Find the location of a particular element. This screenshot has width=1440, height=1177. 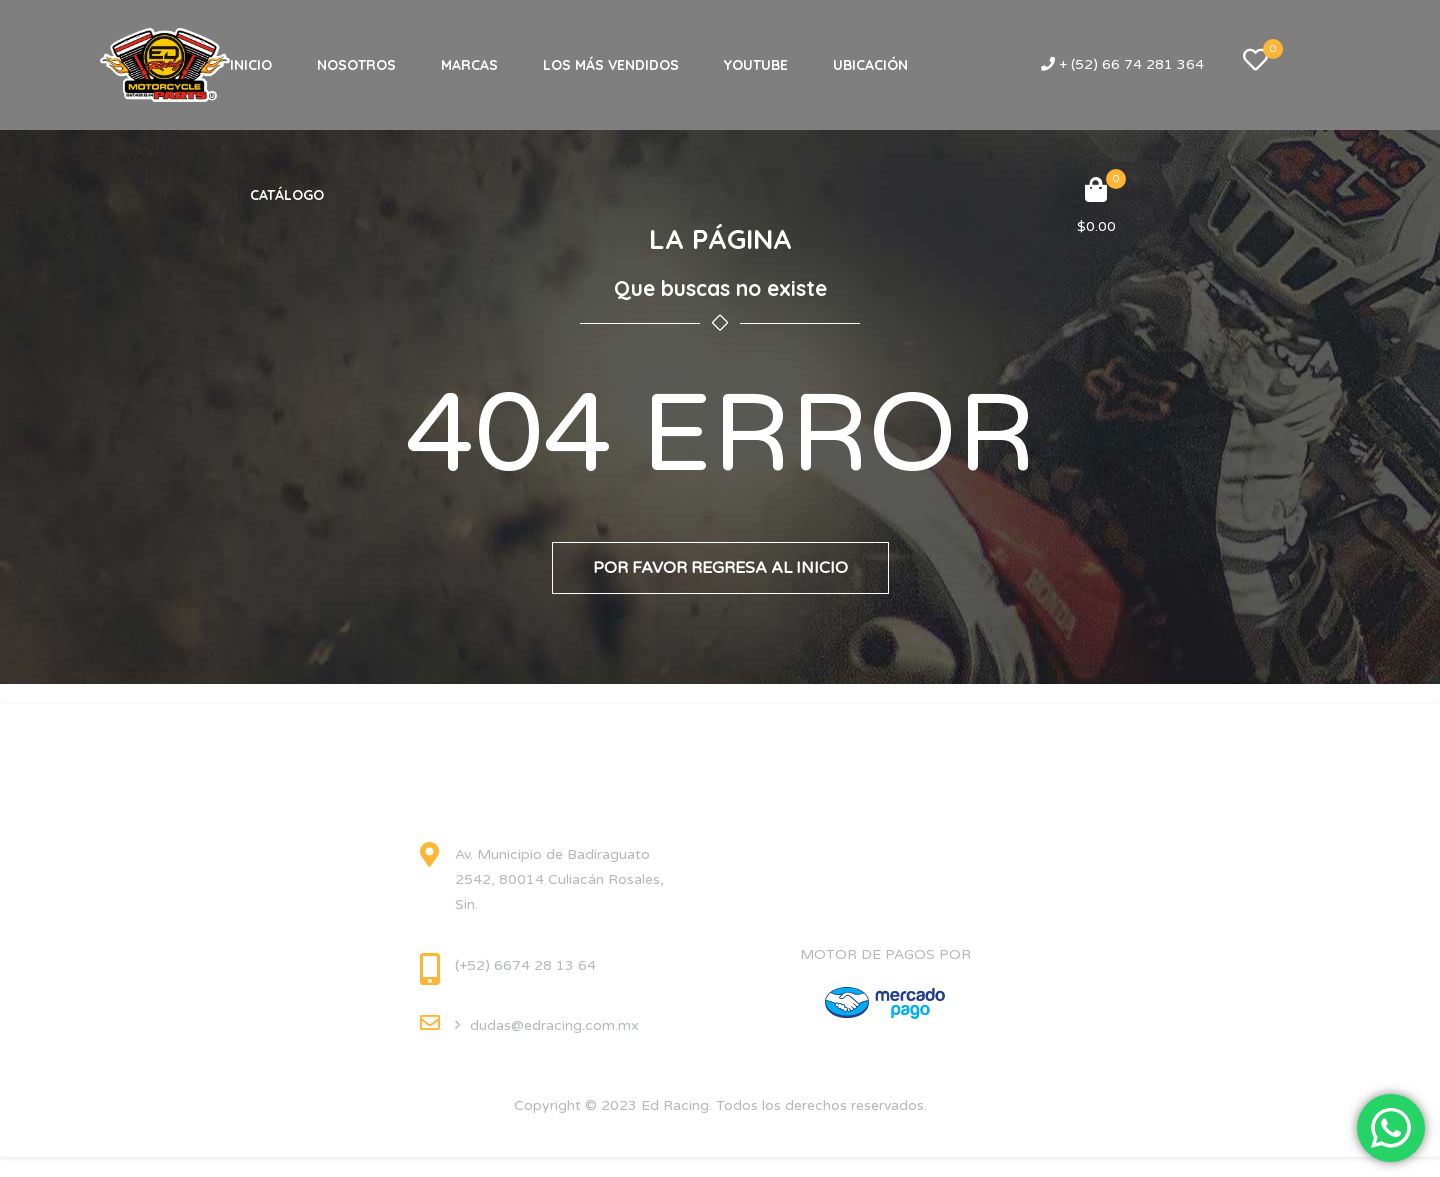

YOUTUBE is located at coordinates (756, 65).